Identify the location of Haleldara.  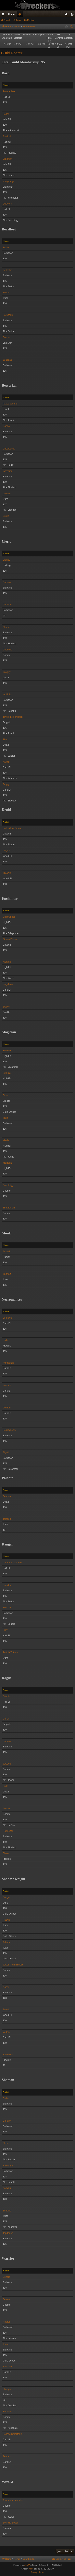
(8, 2165).